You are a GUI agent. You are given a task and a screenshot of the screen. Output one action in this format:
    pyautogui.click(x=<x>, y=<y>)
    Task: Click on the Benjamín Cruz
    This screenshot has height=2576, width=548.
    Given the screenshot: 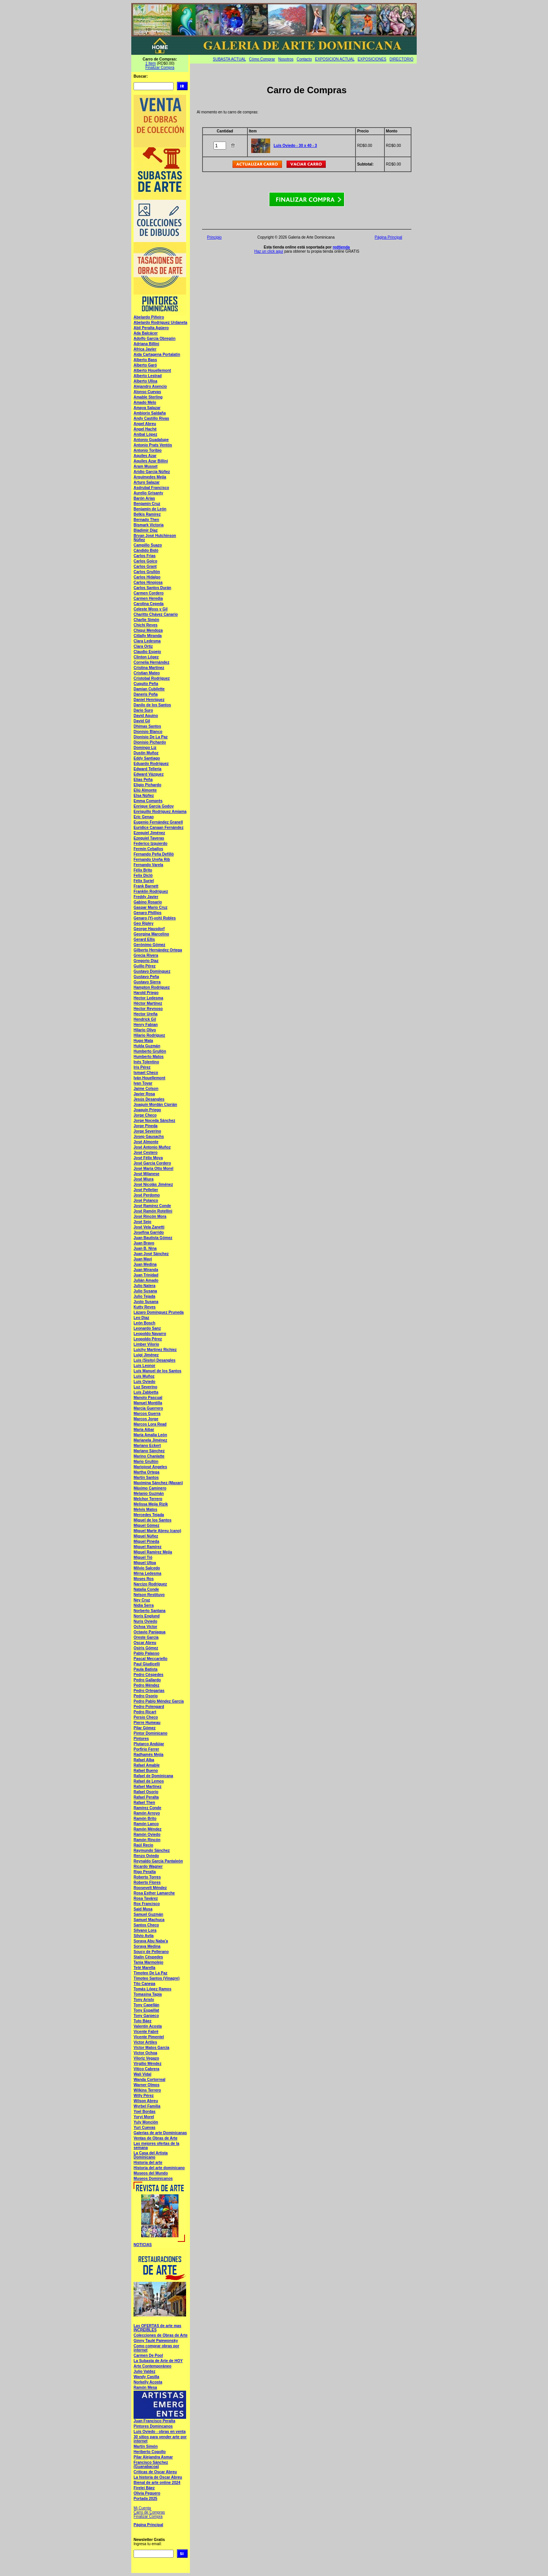 What is the action you would take?
    pyautogui.click(x=147, y=504)
    